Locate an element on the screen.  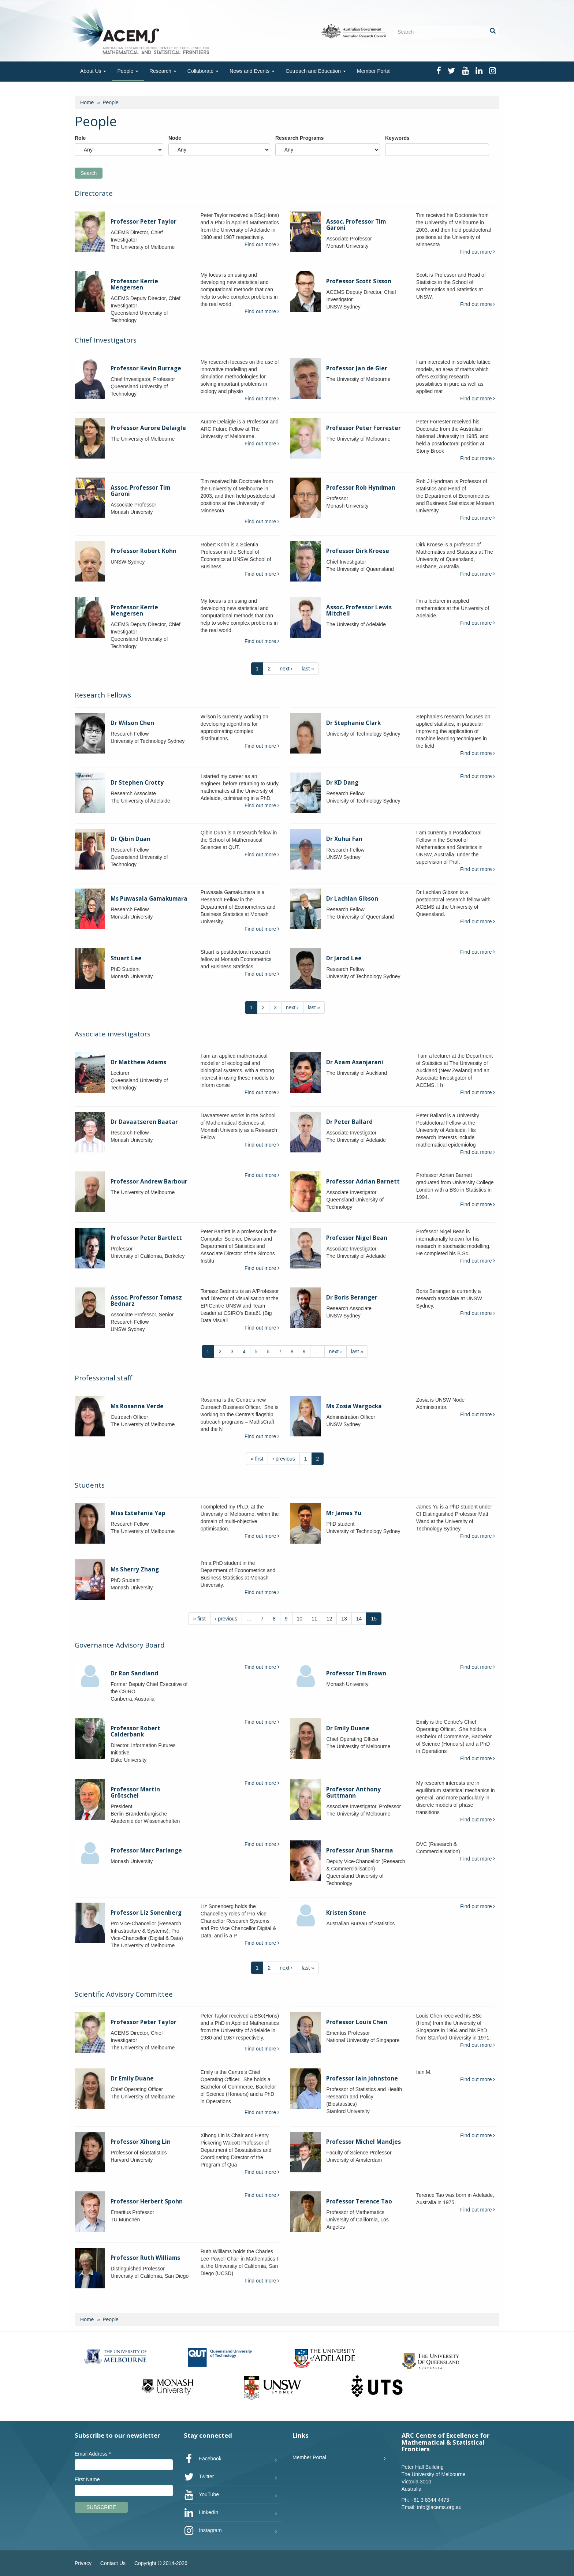
‹ previous is located at coordinates (283, 1459).